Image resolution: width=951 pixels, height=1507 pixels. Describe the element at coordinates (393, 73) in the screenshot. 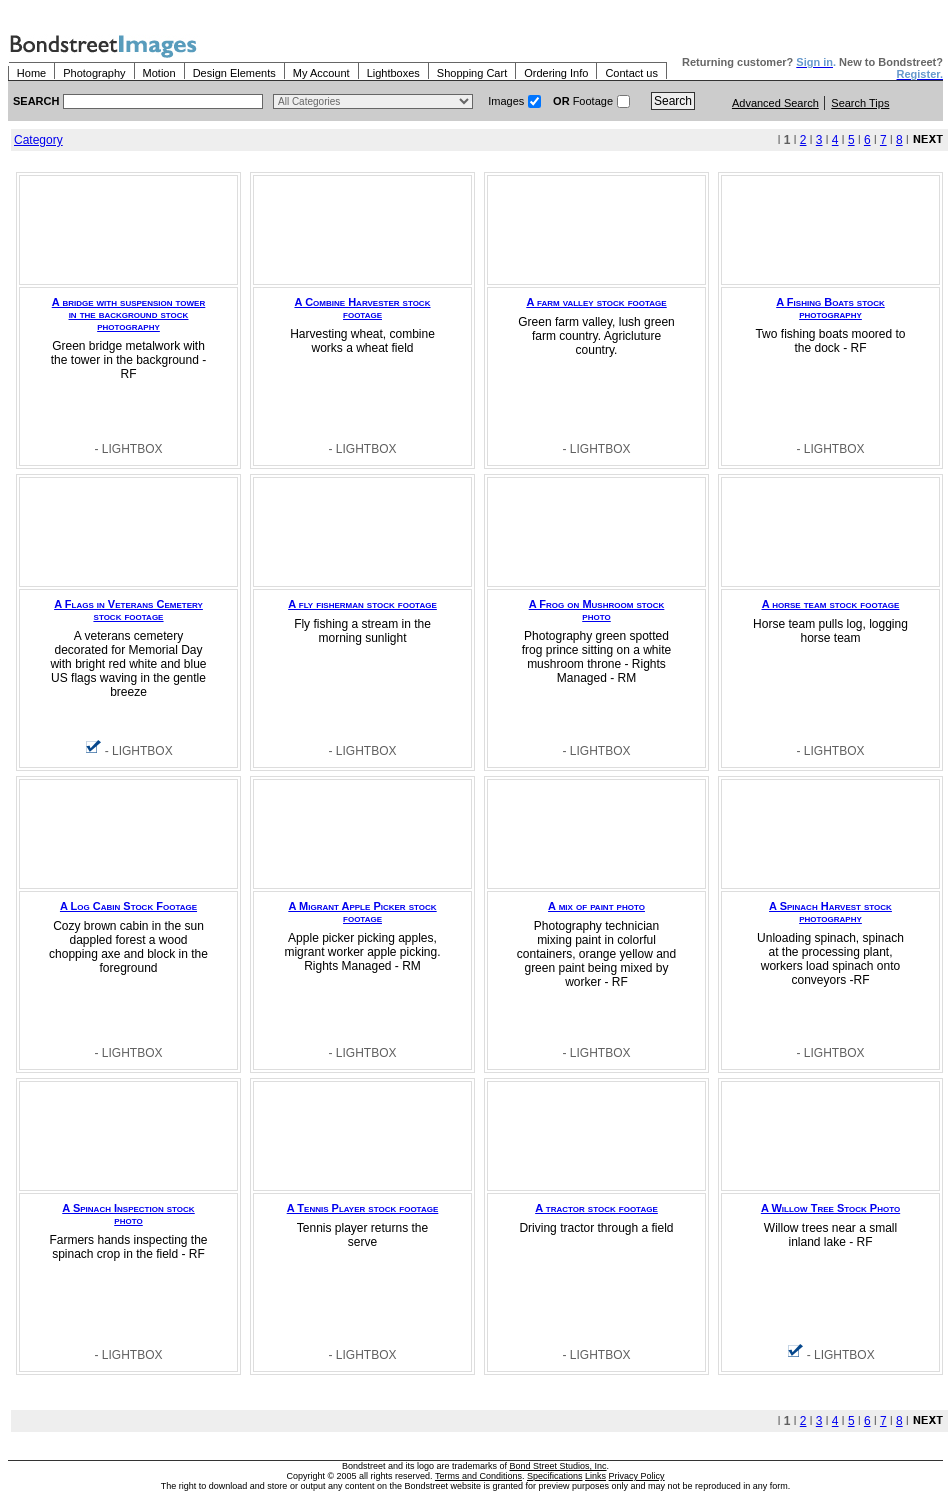

I see `Lightboxes` at that location.